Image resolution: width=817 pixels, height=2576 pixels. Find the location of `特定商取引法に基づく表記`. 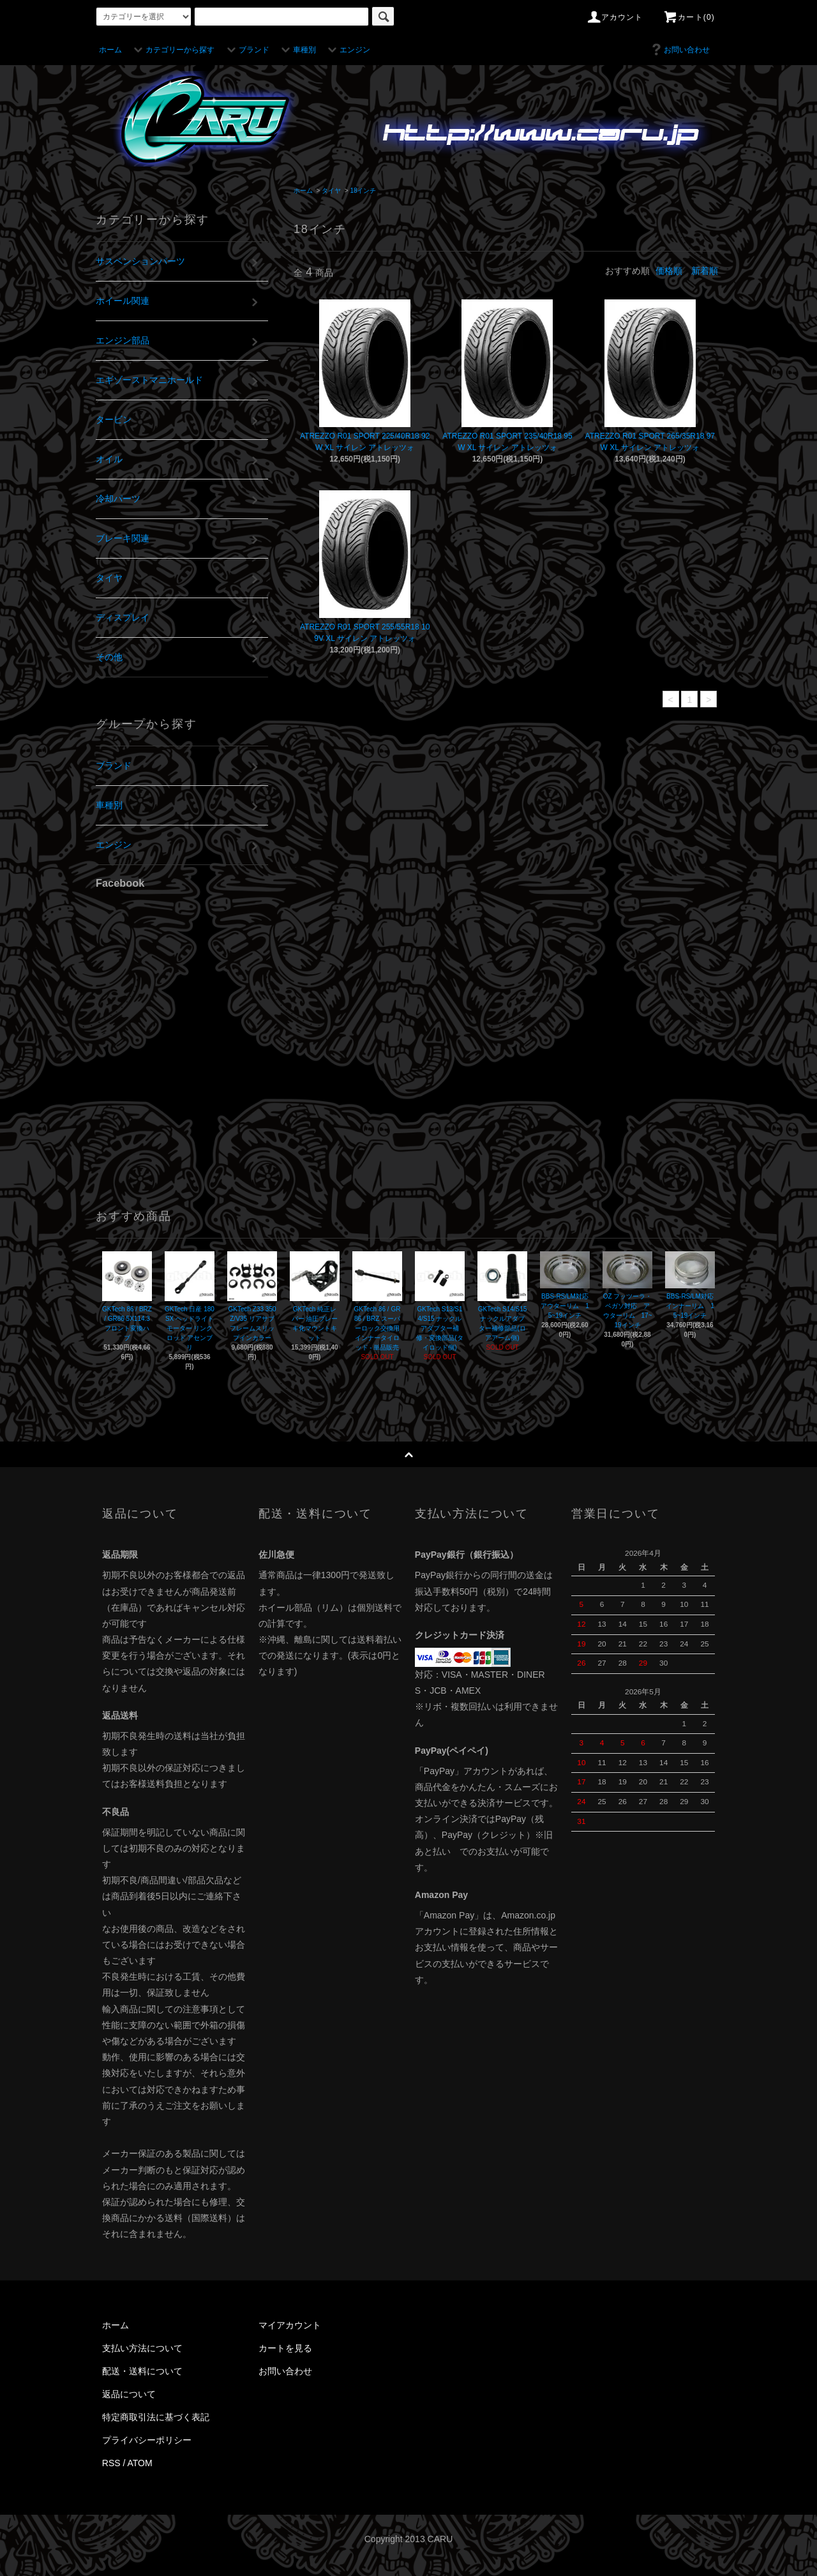

特定商取引法に基づく表記 is located at coordinates (155, 2417).